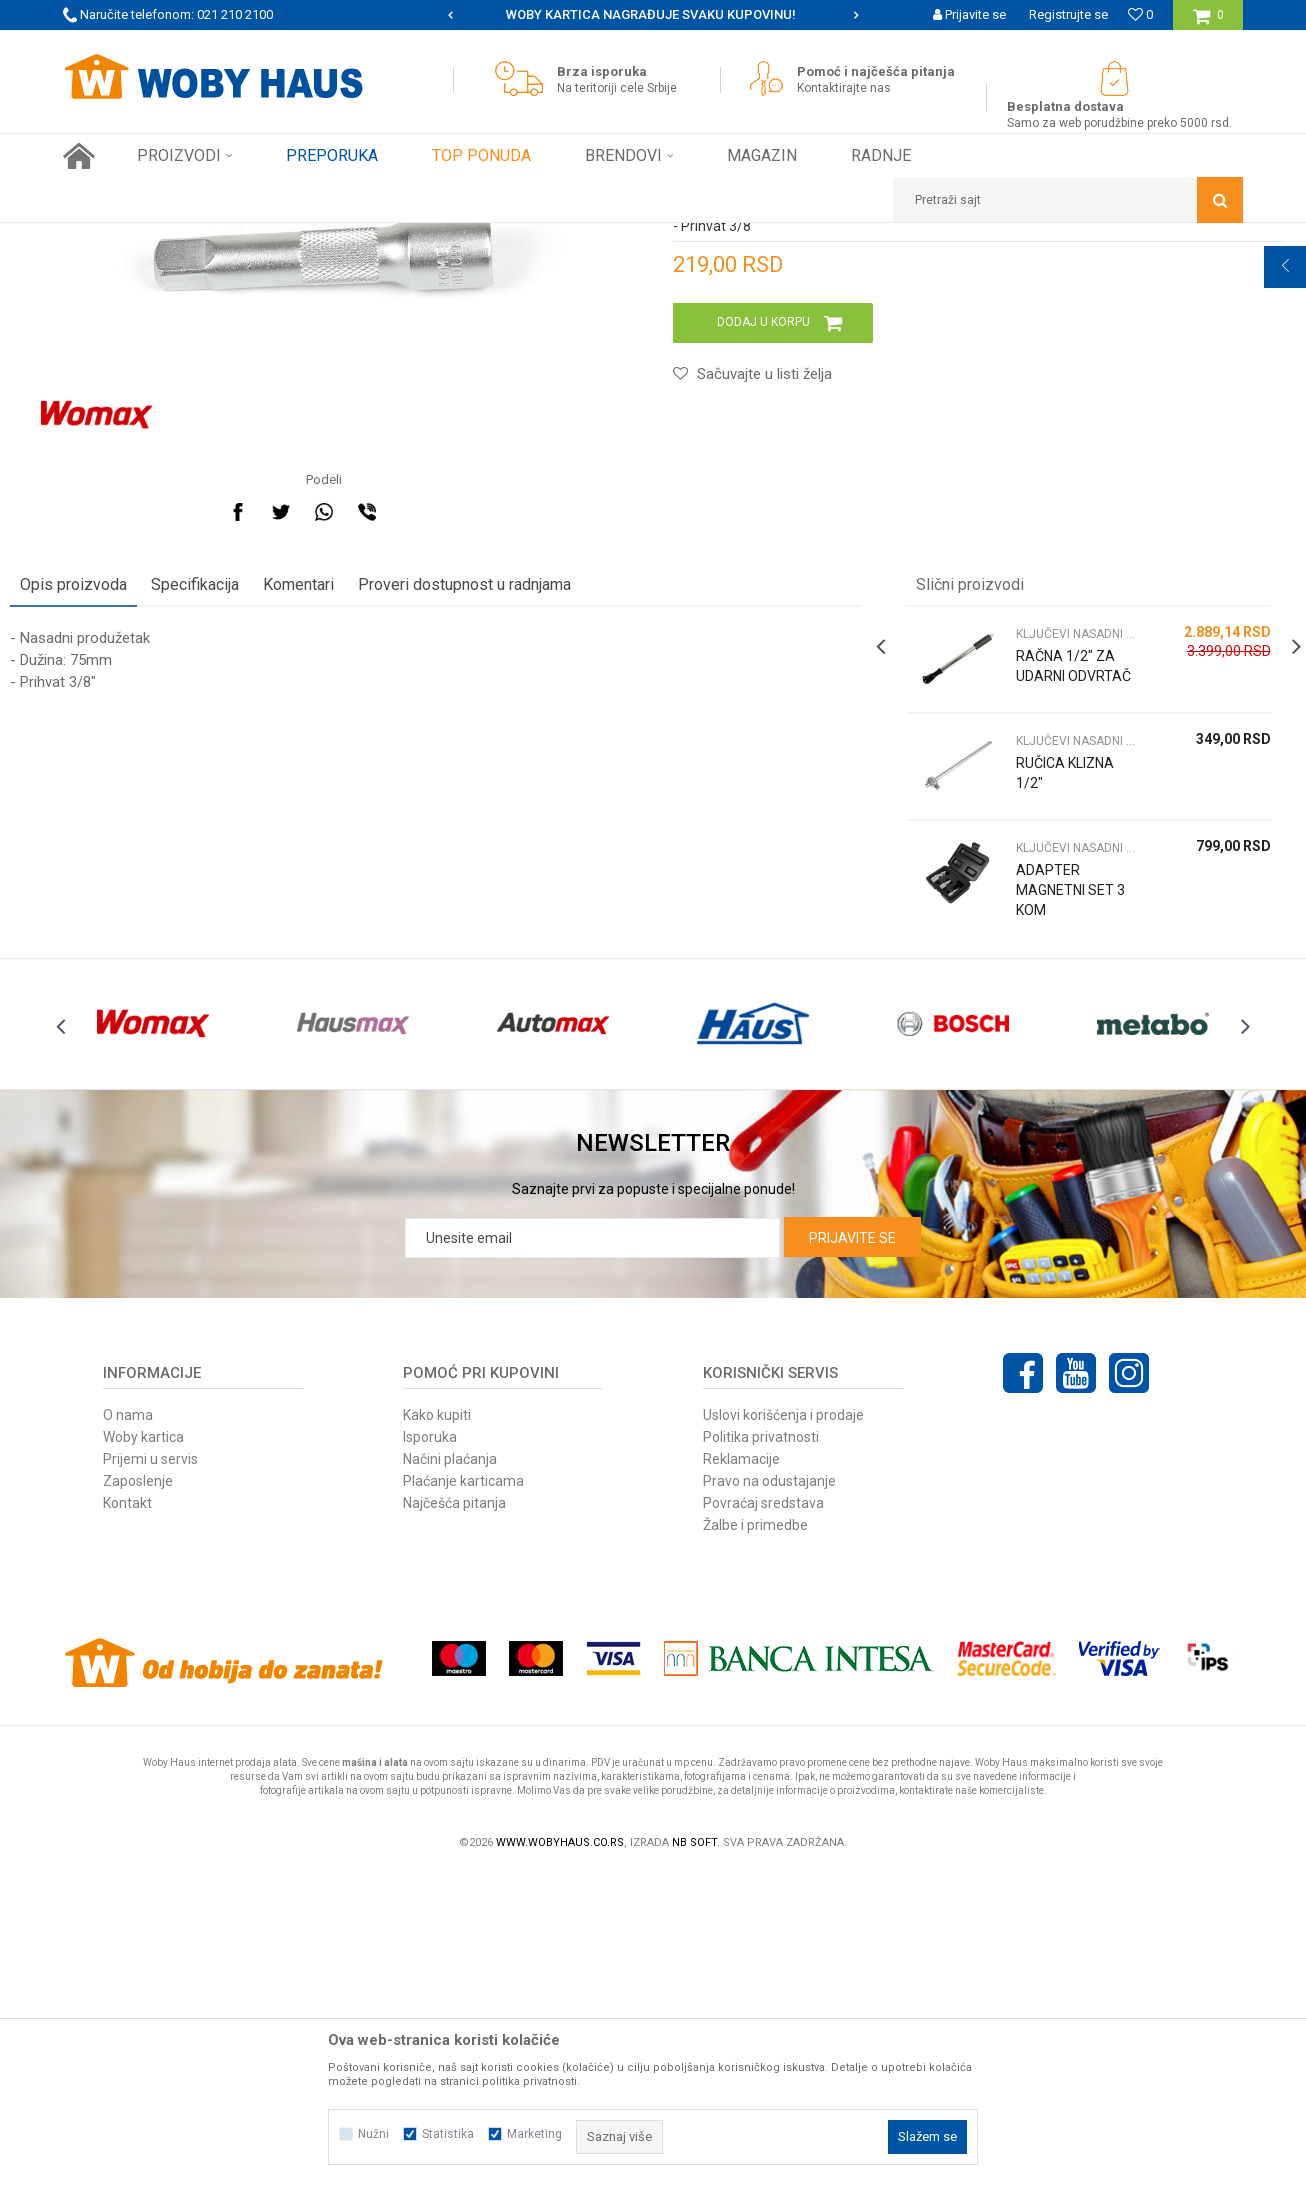 The width and height of the screenshot is (1306, 2187). Describe the element at coordinates (769, 1794) in the screenshot. I see `Pravo na odustajanje` at that location.